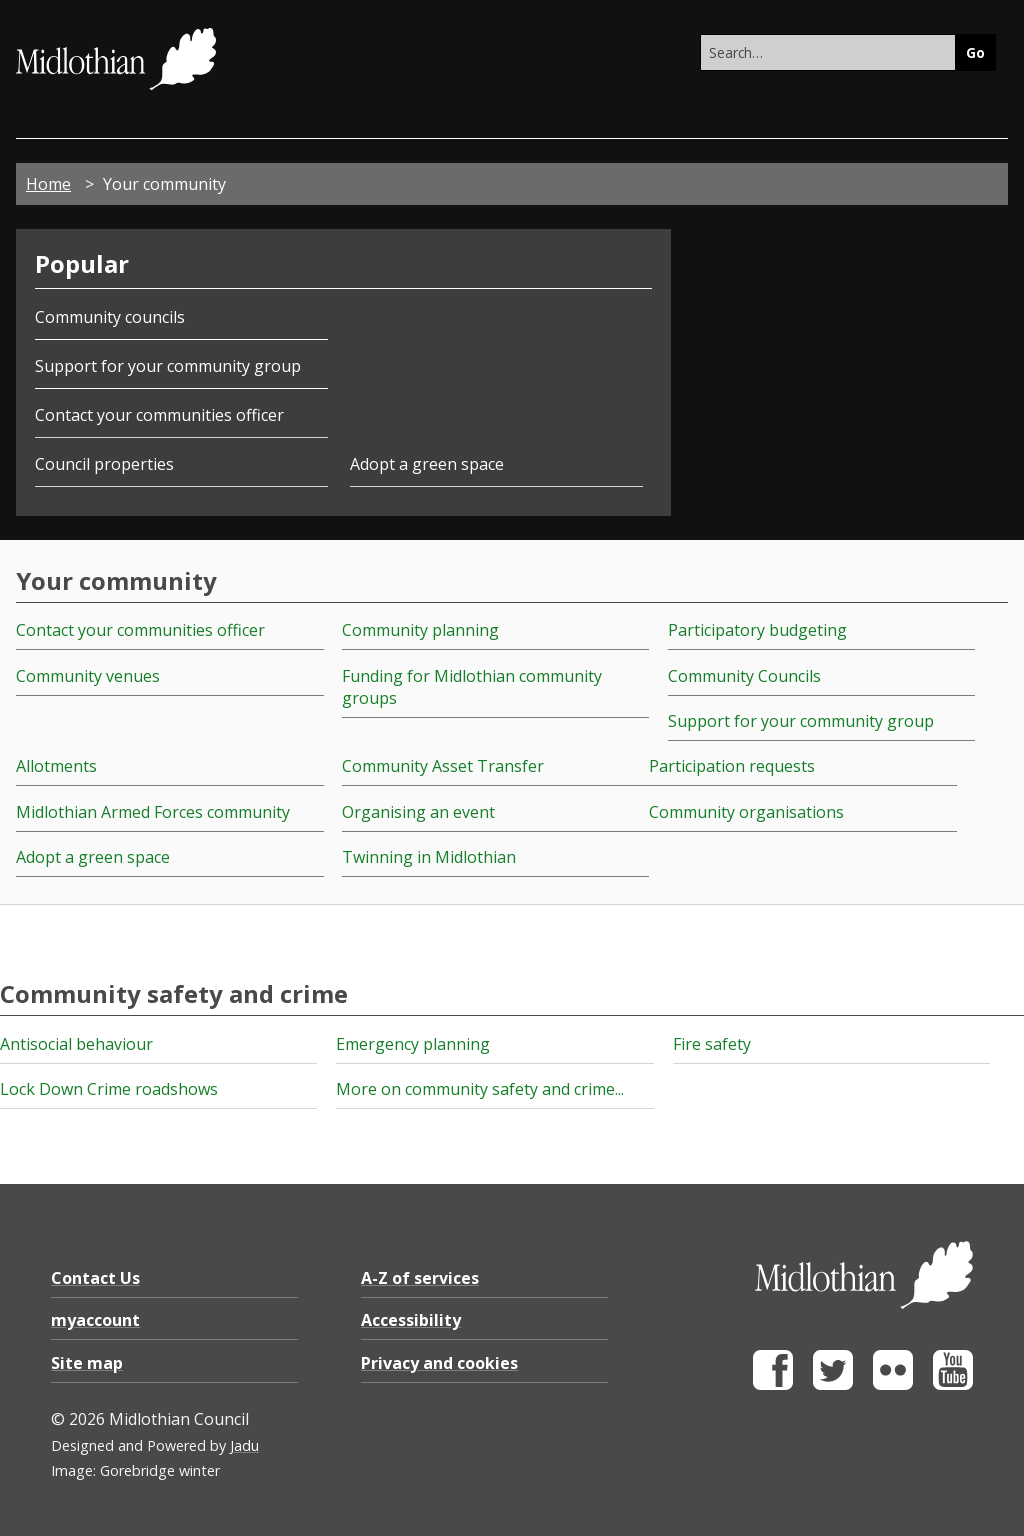 The height and width of the screenshot is (1536, 1024). Describe the element at coordinates (744, 676) in the screenshot. I see `Community Councils` at that location.